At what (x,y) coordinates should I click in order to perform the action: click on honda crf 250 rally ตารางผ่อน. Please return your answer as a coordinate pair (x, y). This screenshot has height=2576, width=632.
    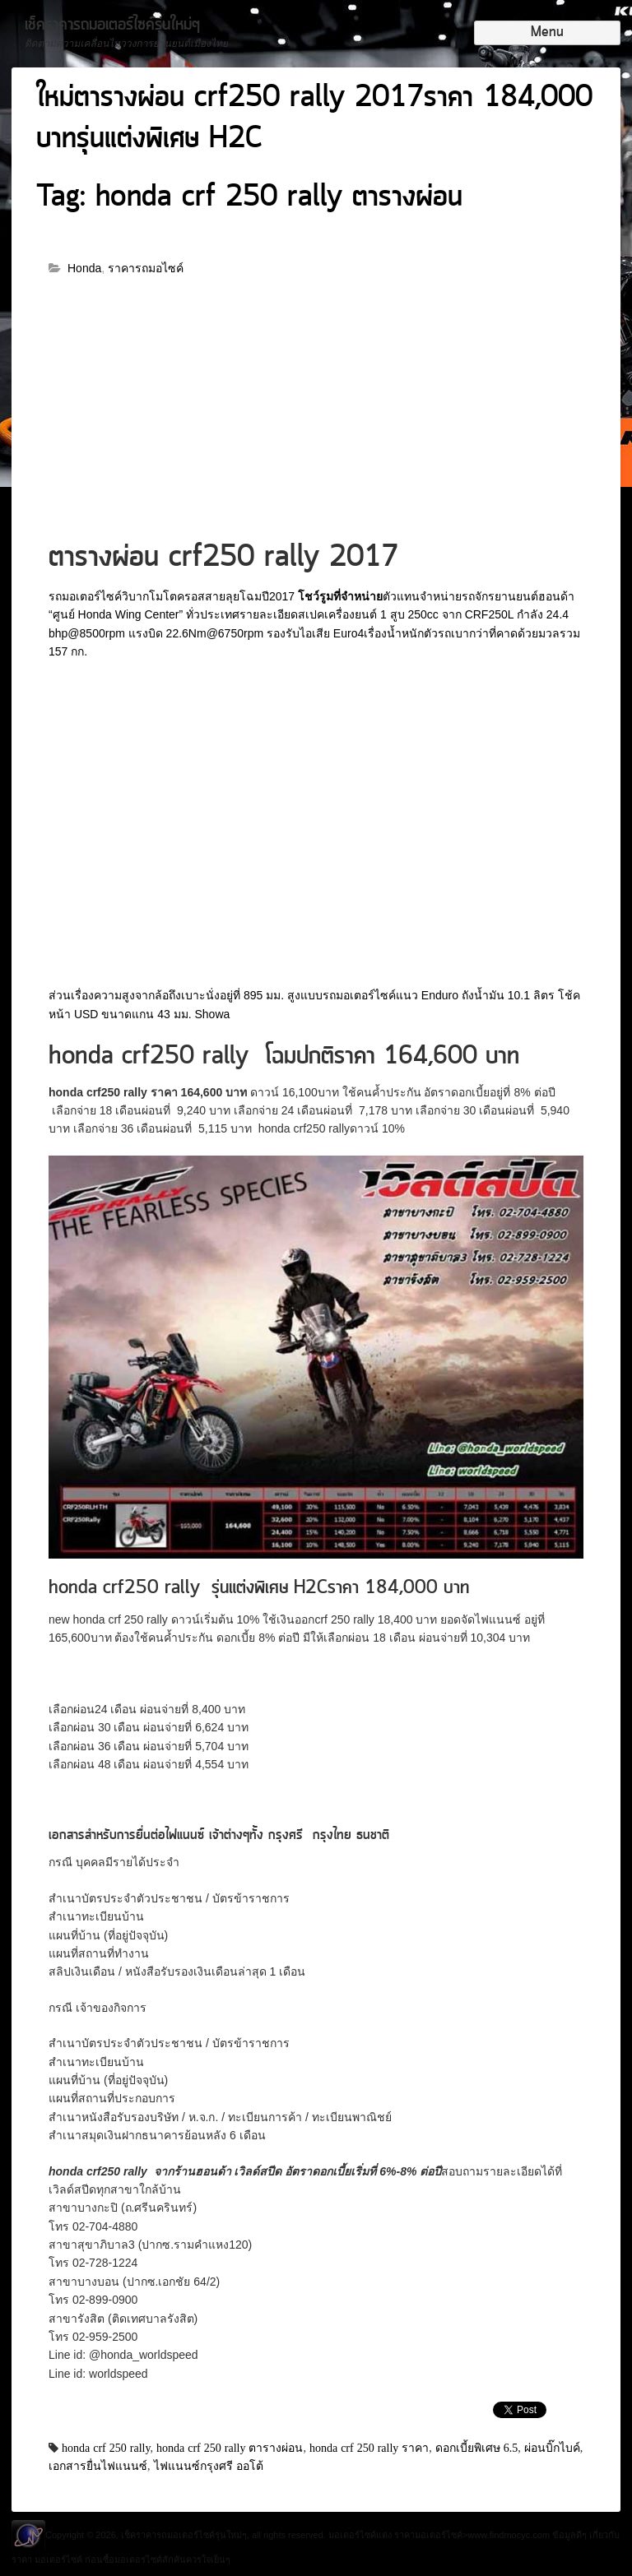
    Looking at the image, I should click on (229, 2447).